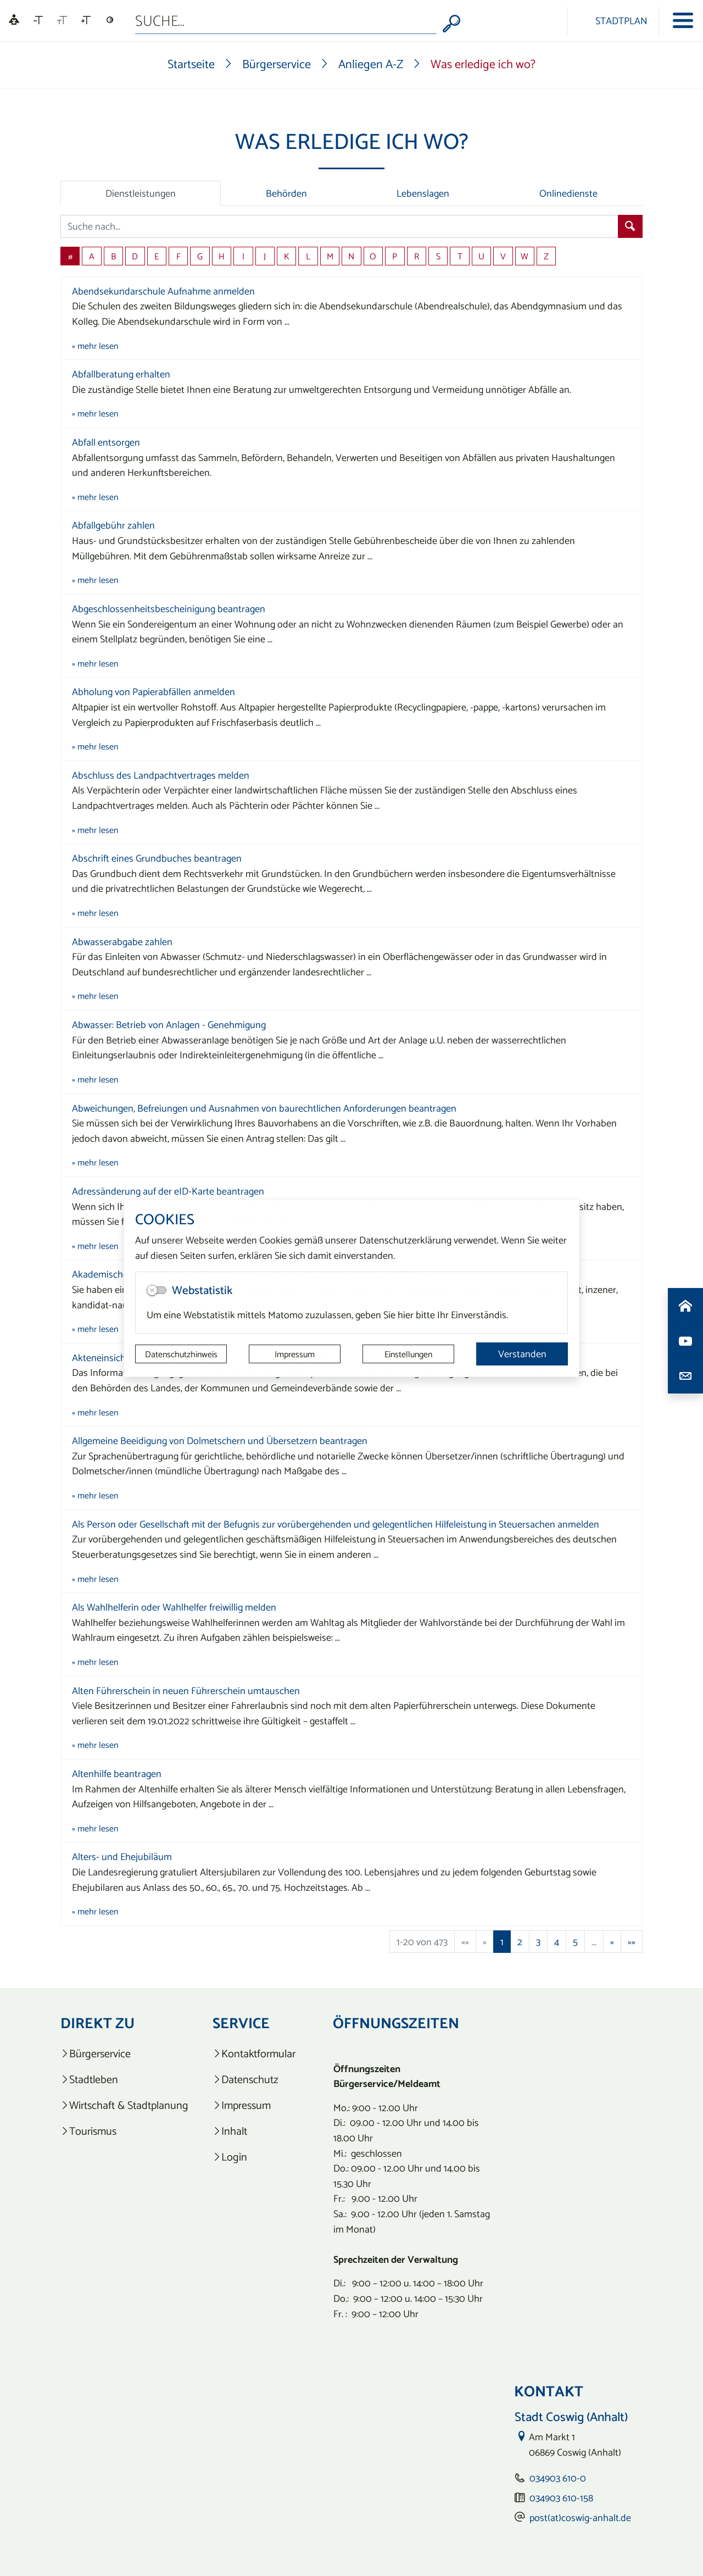 The height and width of the screenshot is (2576, 703). Describe the element at coordinates (575, 1941) in the screenshot. I see `5 [Springe zu Seite 5]` at that location.